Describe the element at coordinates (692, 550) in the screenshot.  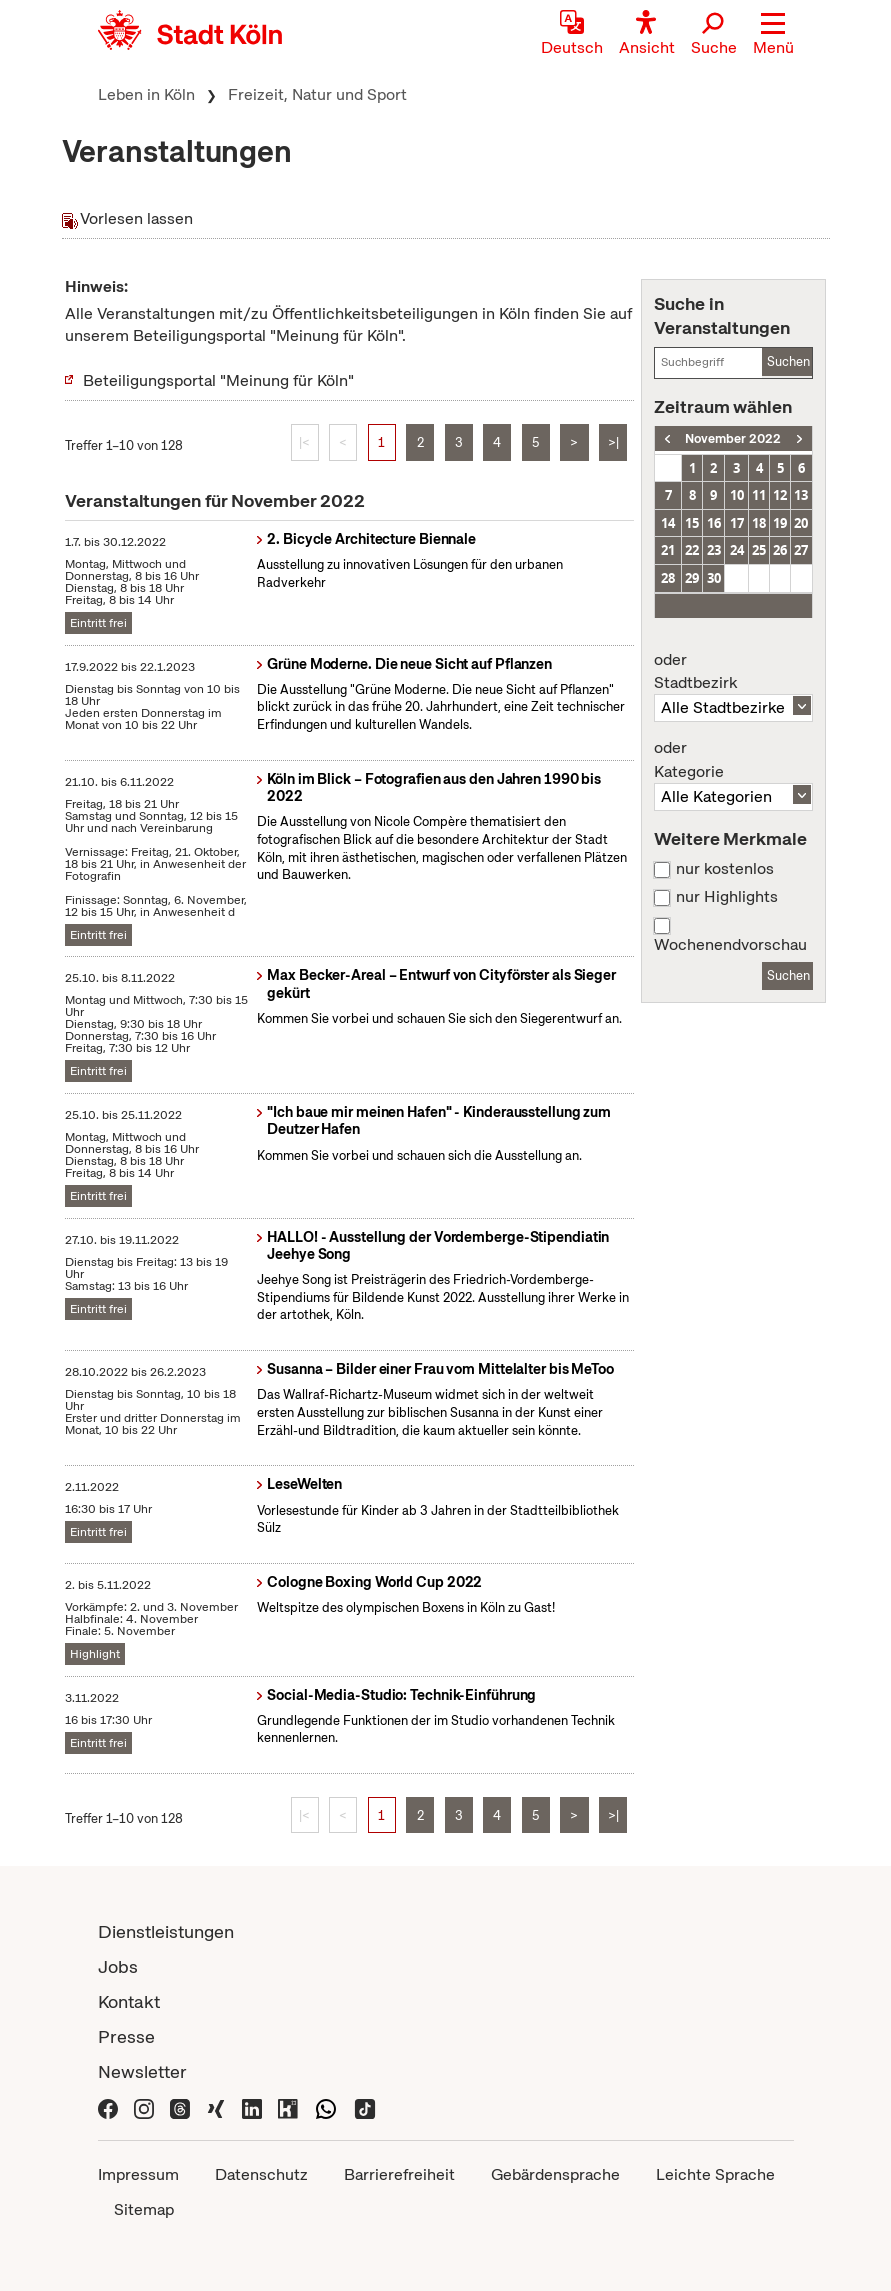
I see `22` at that location.